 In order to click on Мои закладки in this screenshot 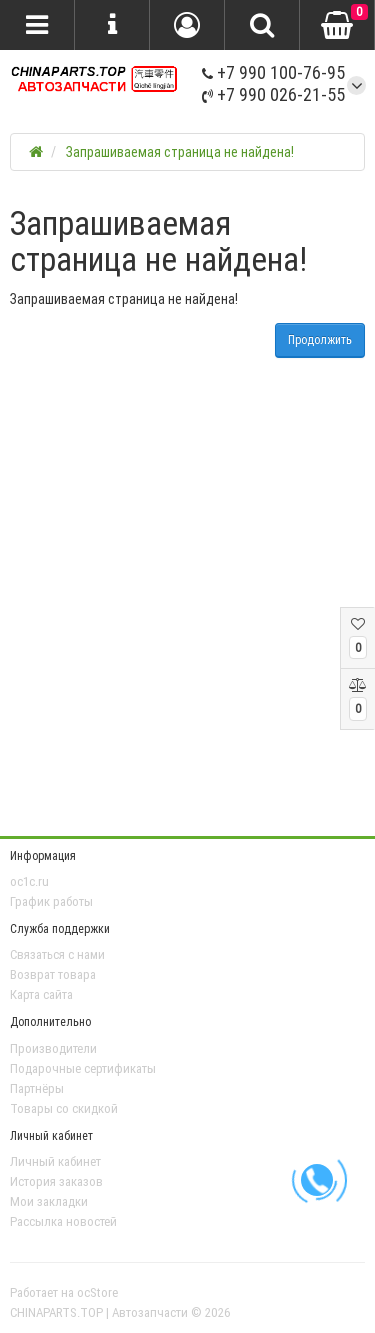, I will do `click(49, 1201)`.